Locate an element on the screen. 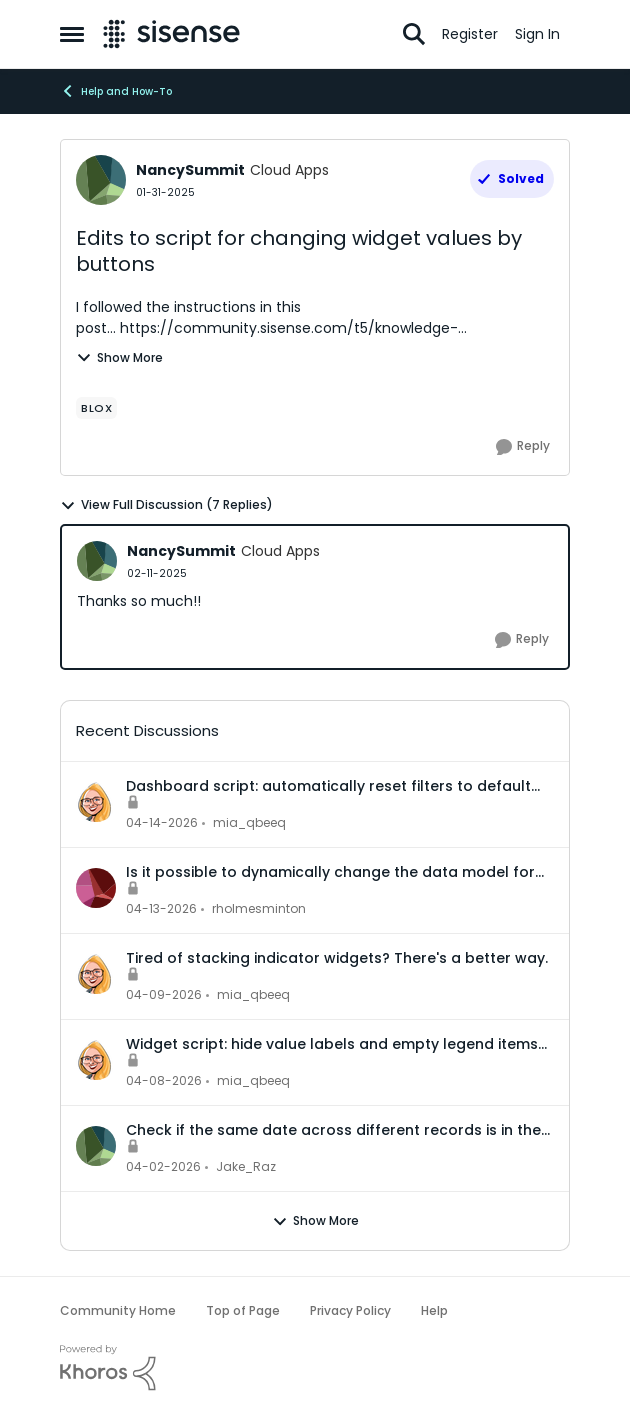 The width and height of the screenshot is (630, 1416). Is it possible to dynamically change the data model for an accrd or drill dashboard is located at coordinates (330, 872).